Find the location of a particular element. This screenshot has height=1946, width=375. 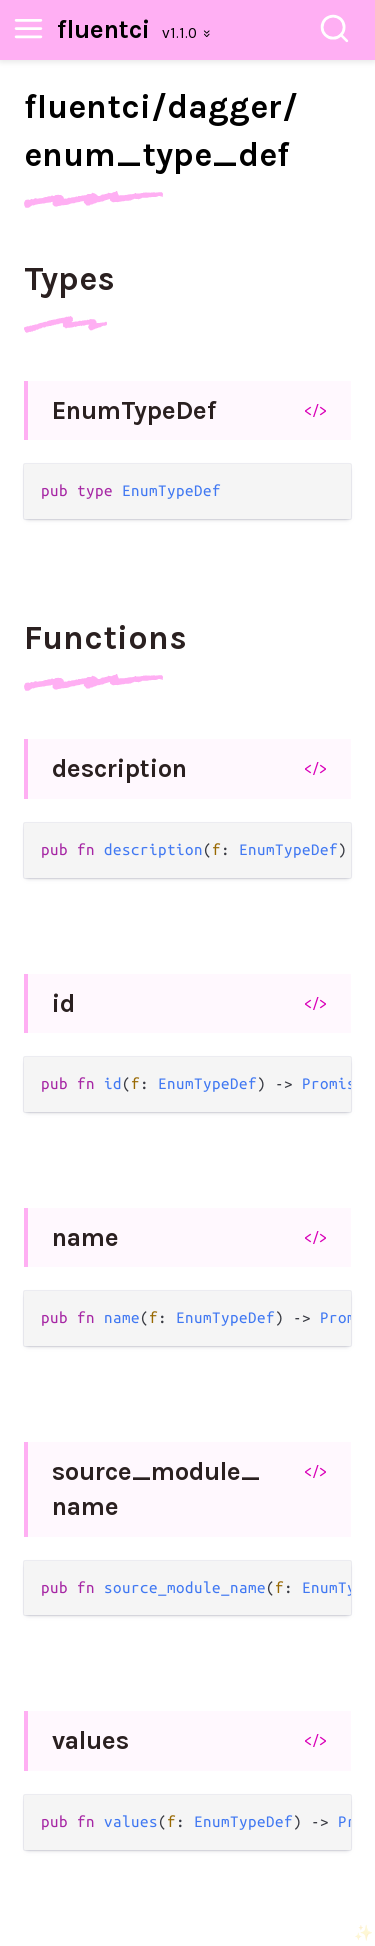

source_module_name is located at coordinates (156, 1489).